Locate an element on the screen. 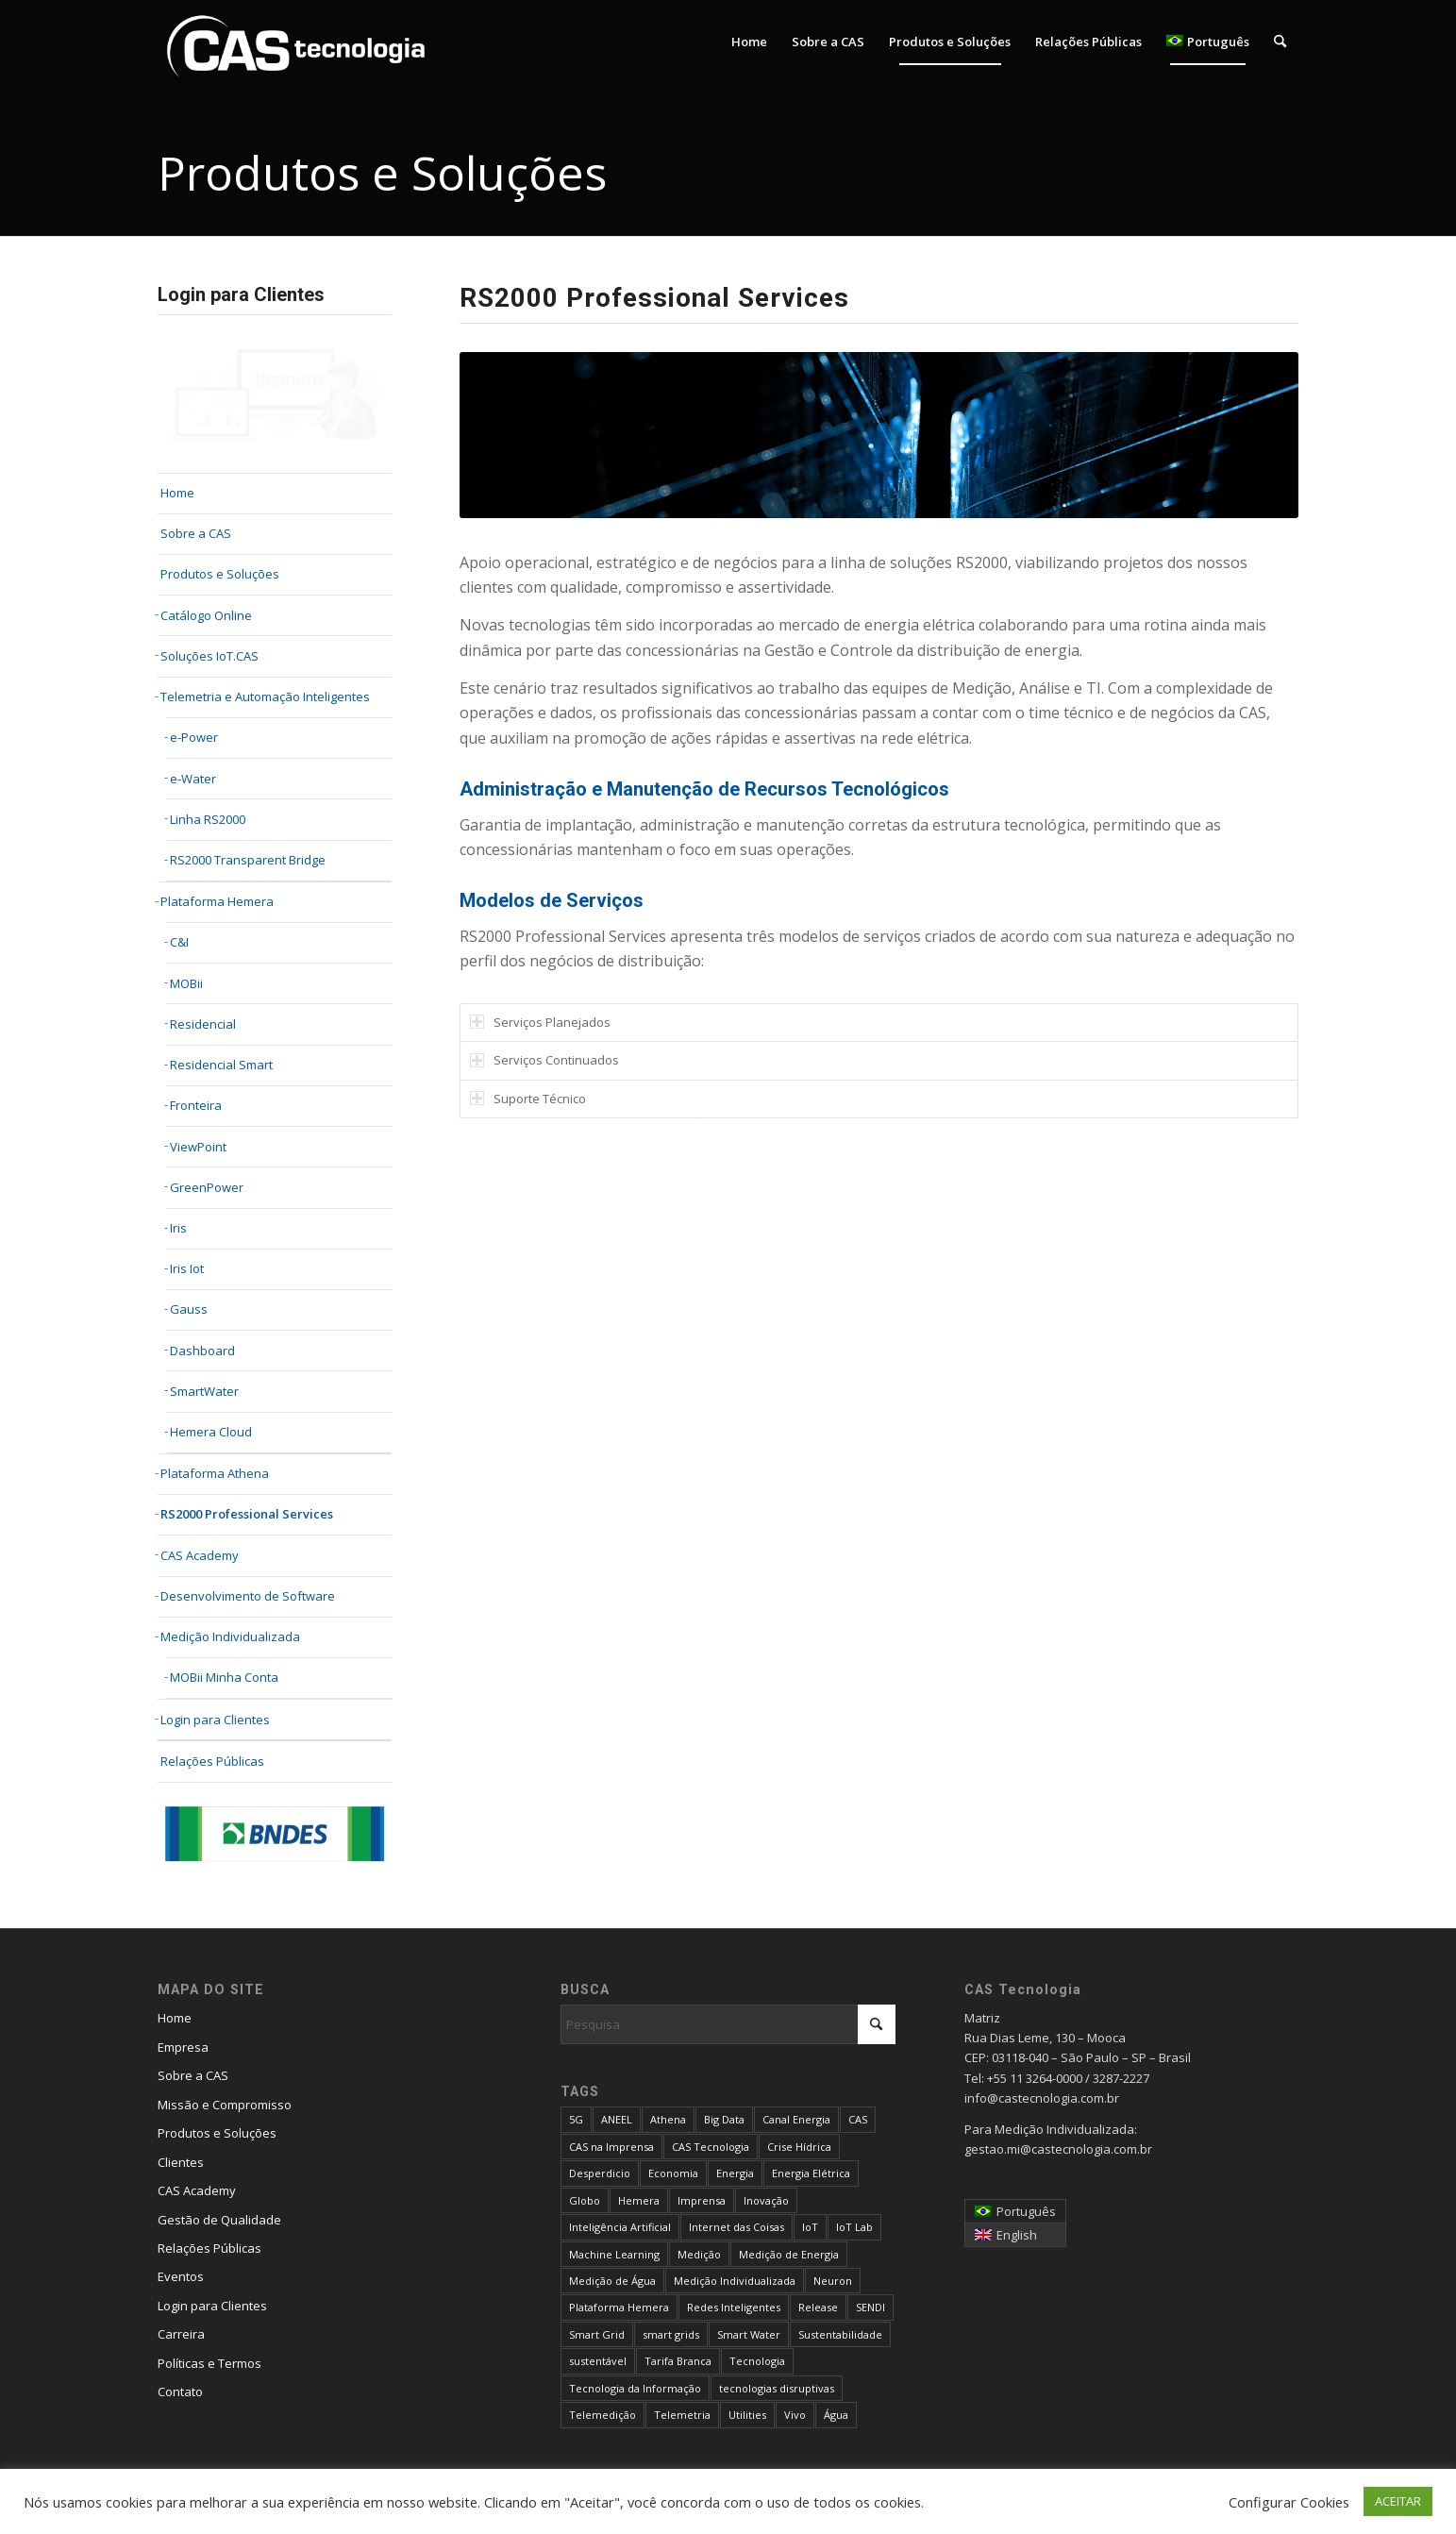  Medição Individualizada [Medição Individualizada (15 itens)] is located at coordinates (734, 2281).